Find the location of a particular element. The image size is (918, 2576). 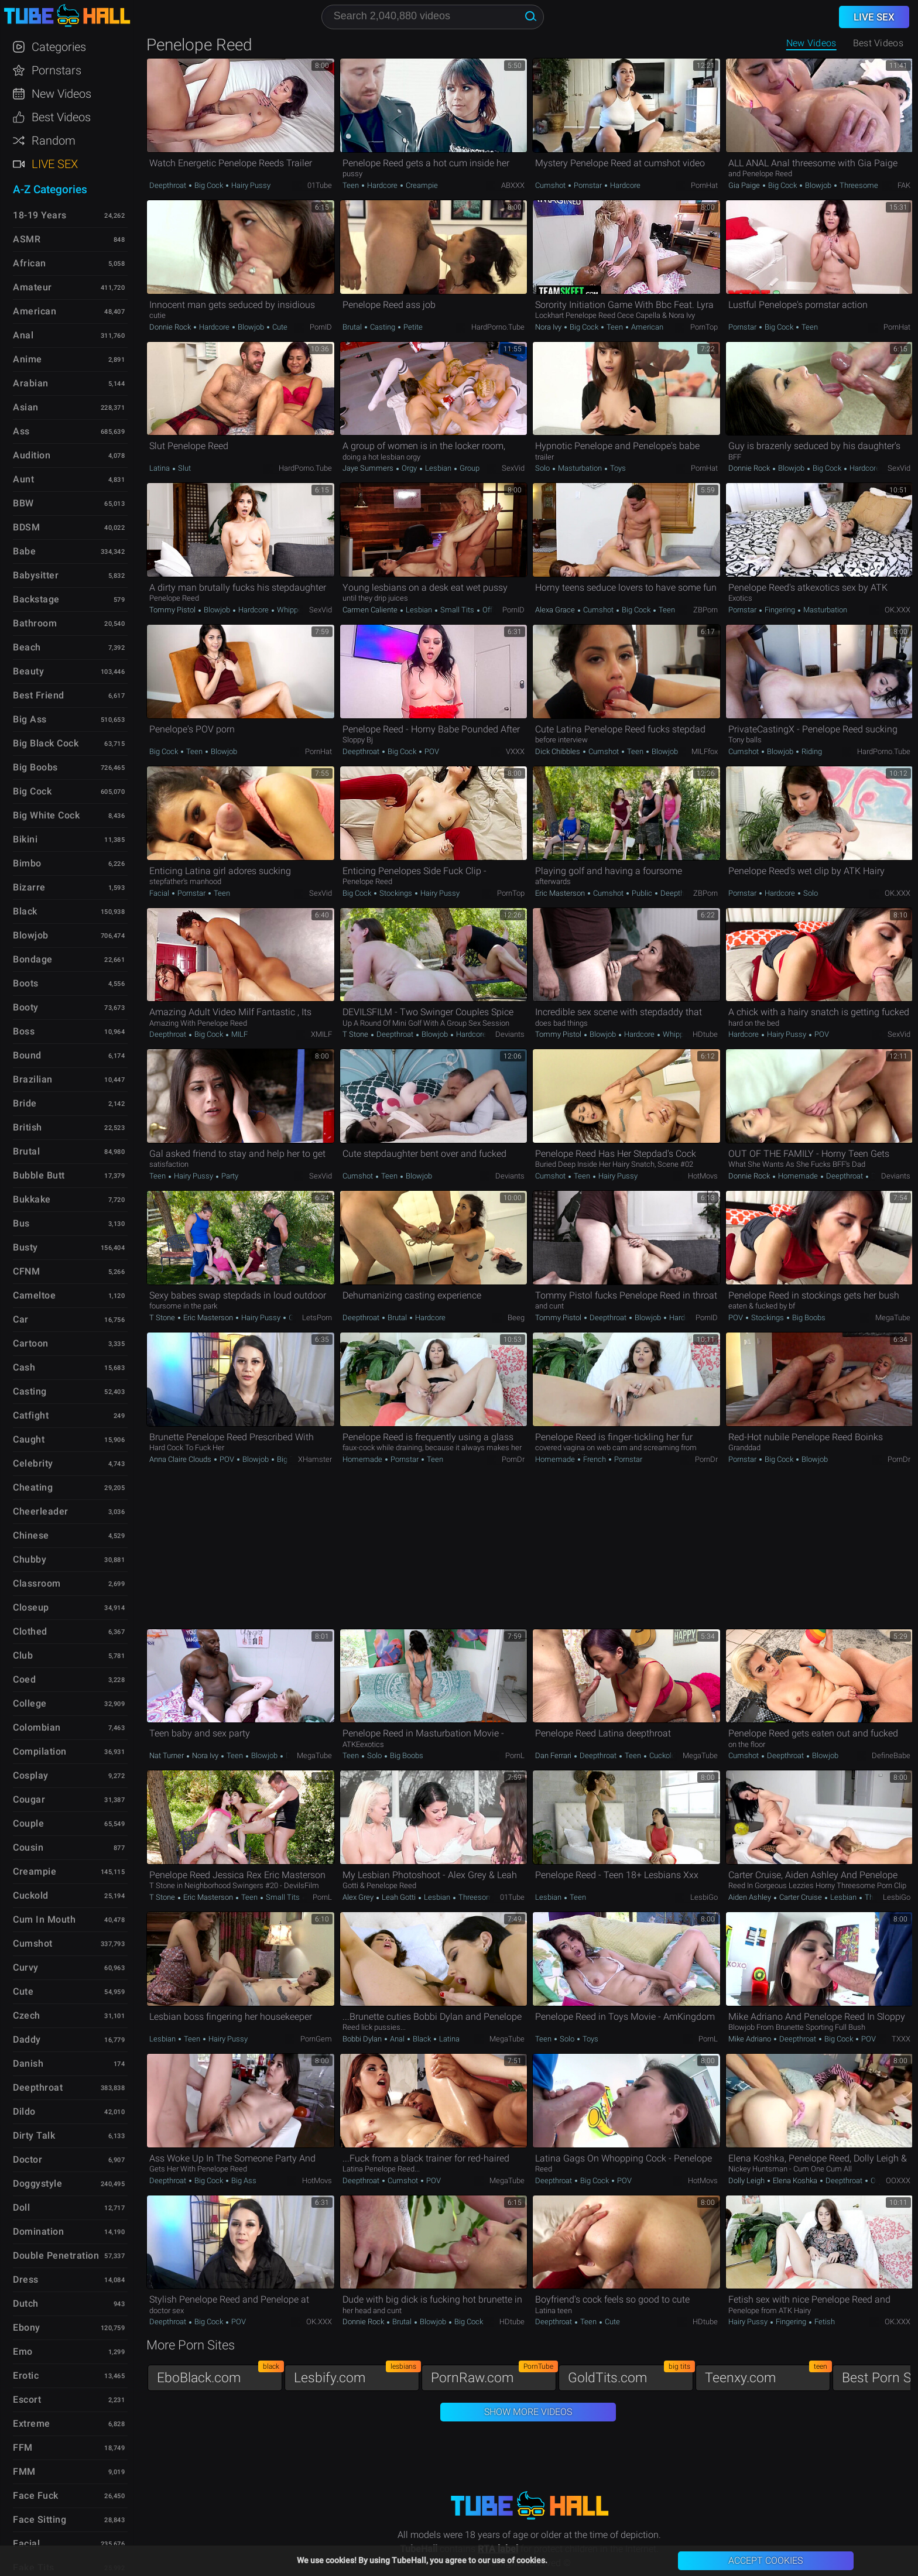

Carmen Caliente is located at coordinates (370, 609).